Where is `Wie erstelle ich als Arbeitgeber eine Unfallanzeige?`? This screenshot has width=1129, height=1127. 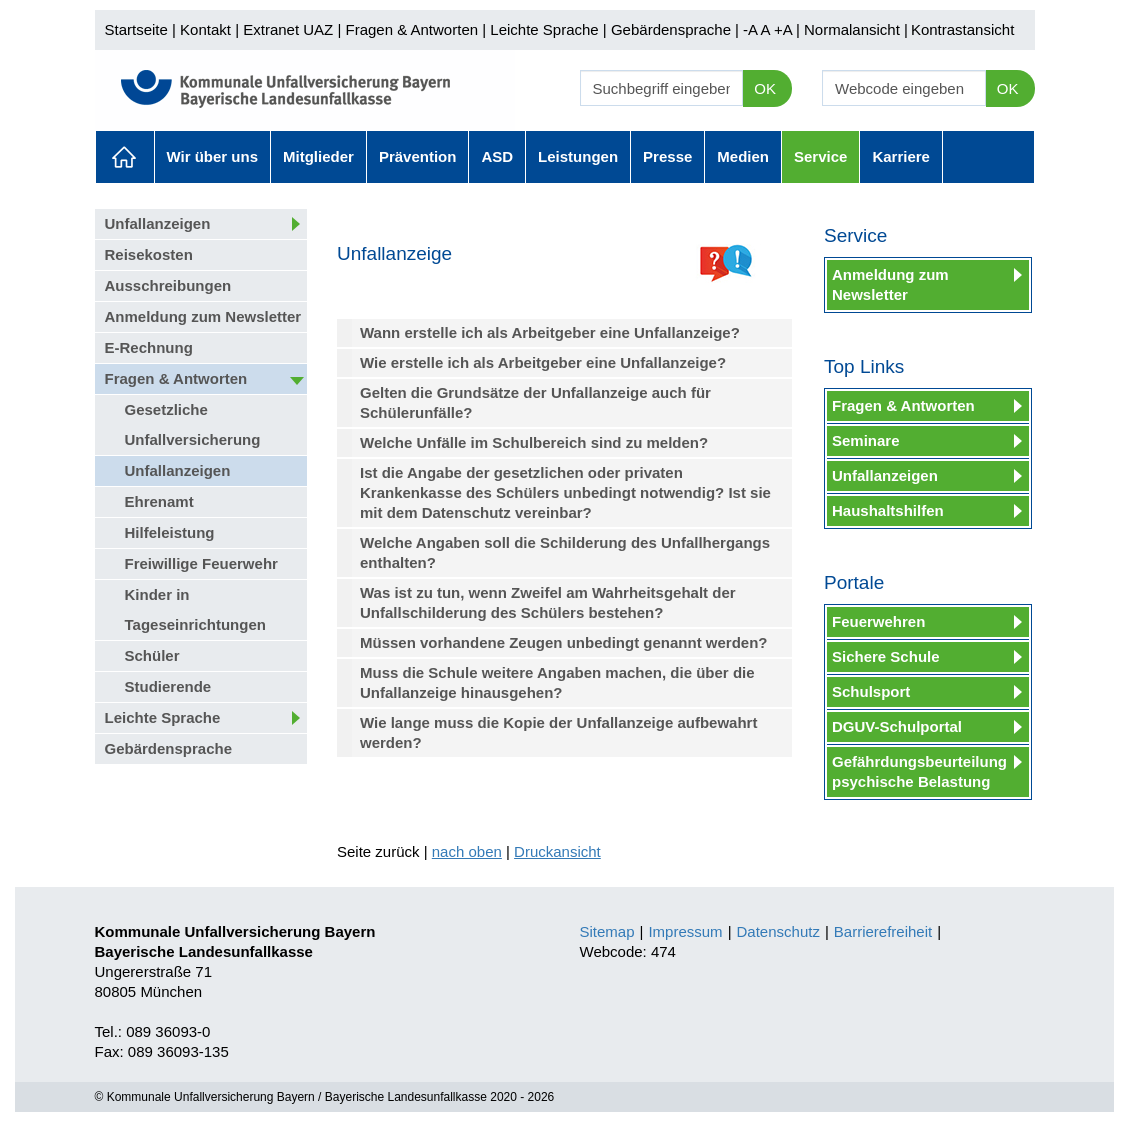
Wie erstelle ich als Arbeitgeber eine Unfallanzeige? is located at coordinates (543, 362).